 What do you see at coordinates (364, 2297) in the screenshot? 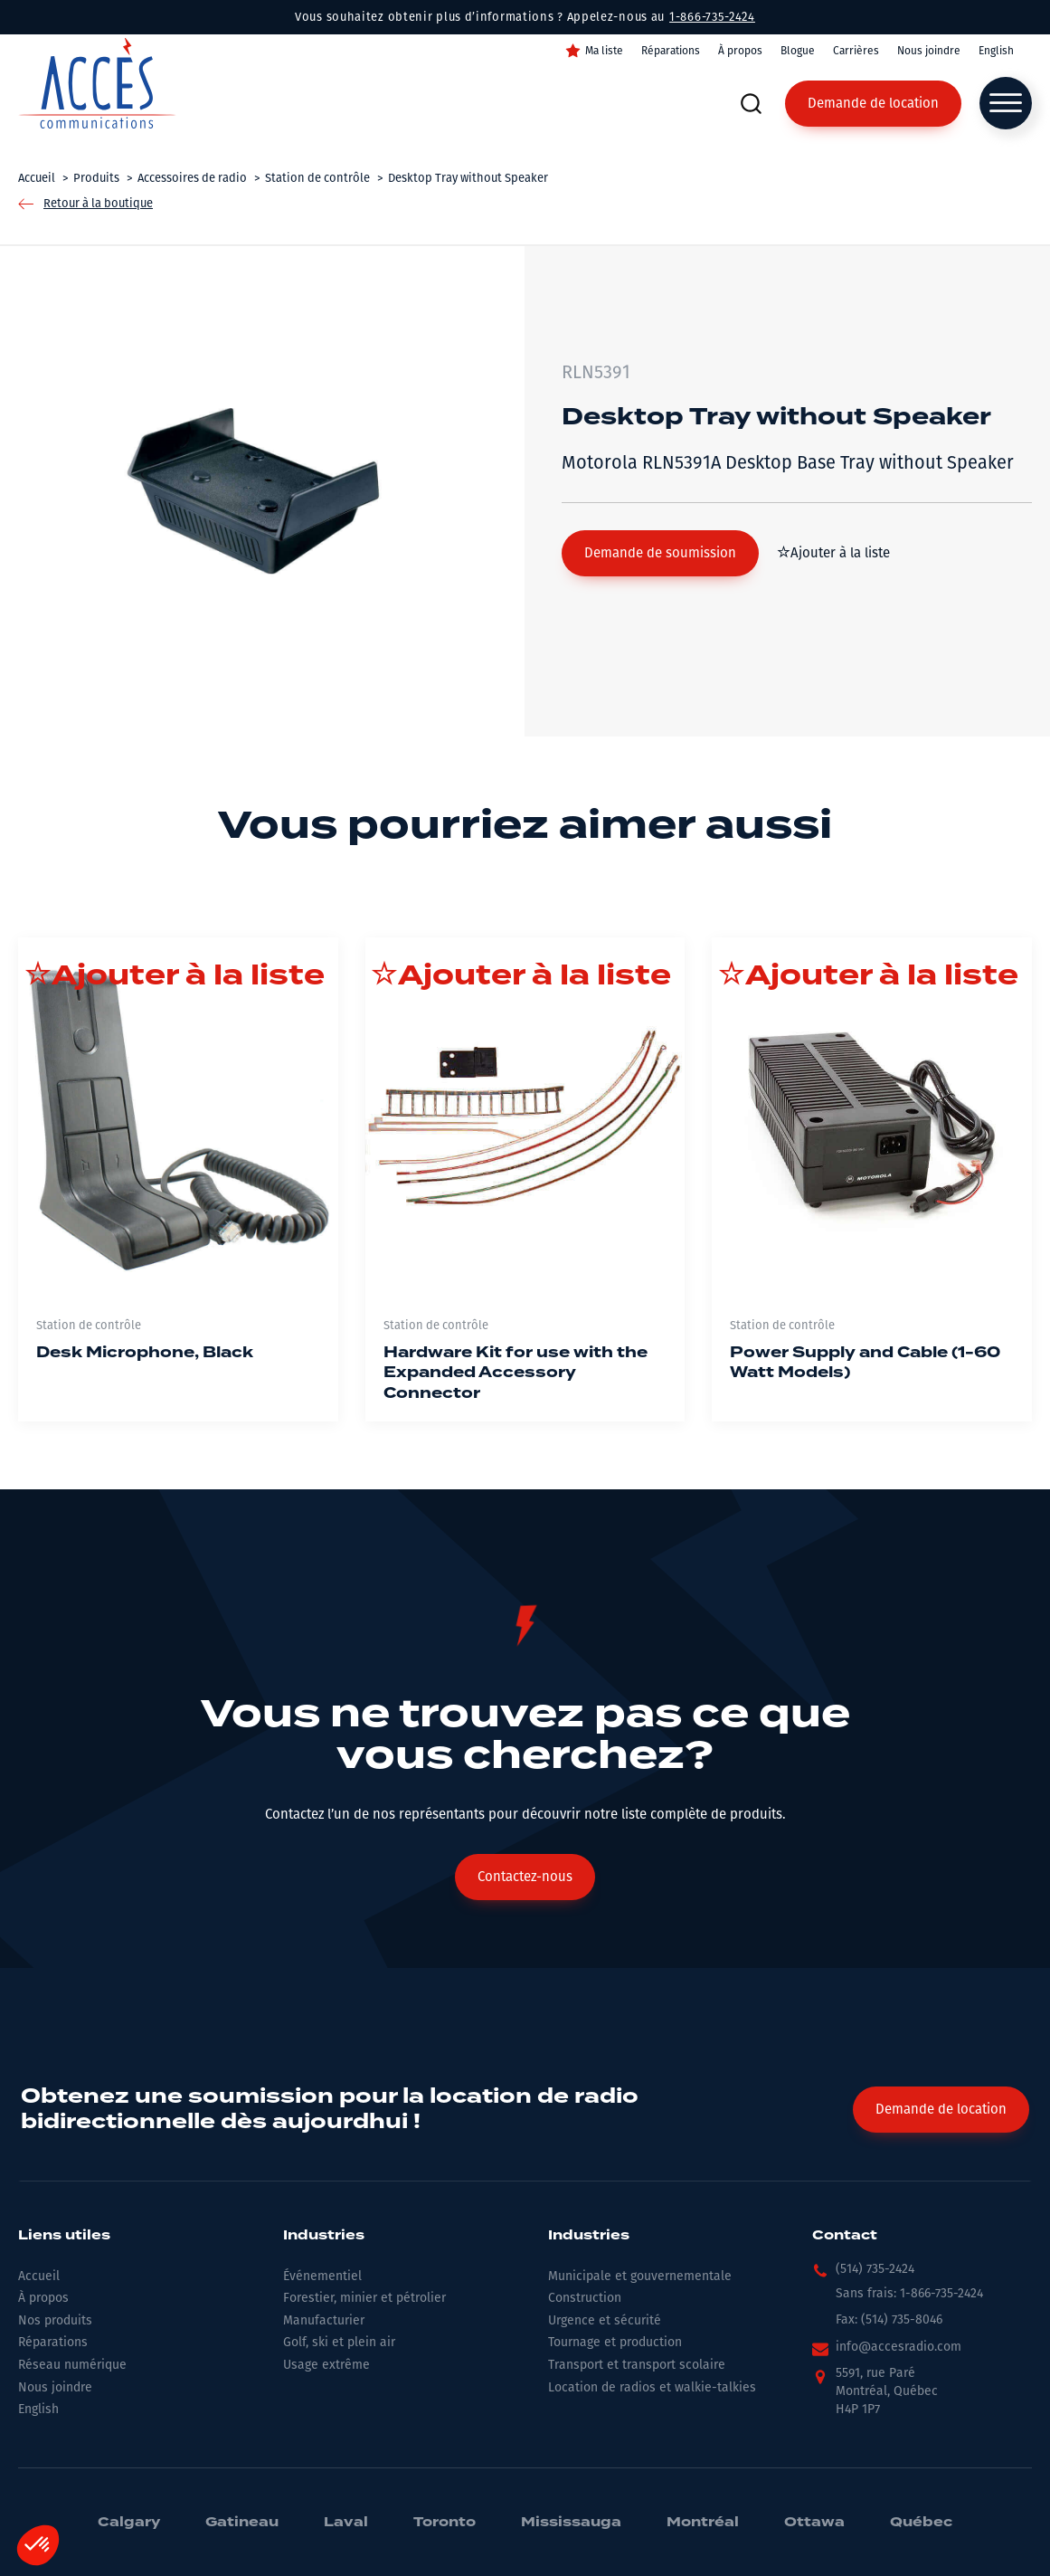
I see `Forestier, minier et pétrolier` at bounding box center [364, 2297].